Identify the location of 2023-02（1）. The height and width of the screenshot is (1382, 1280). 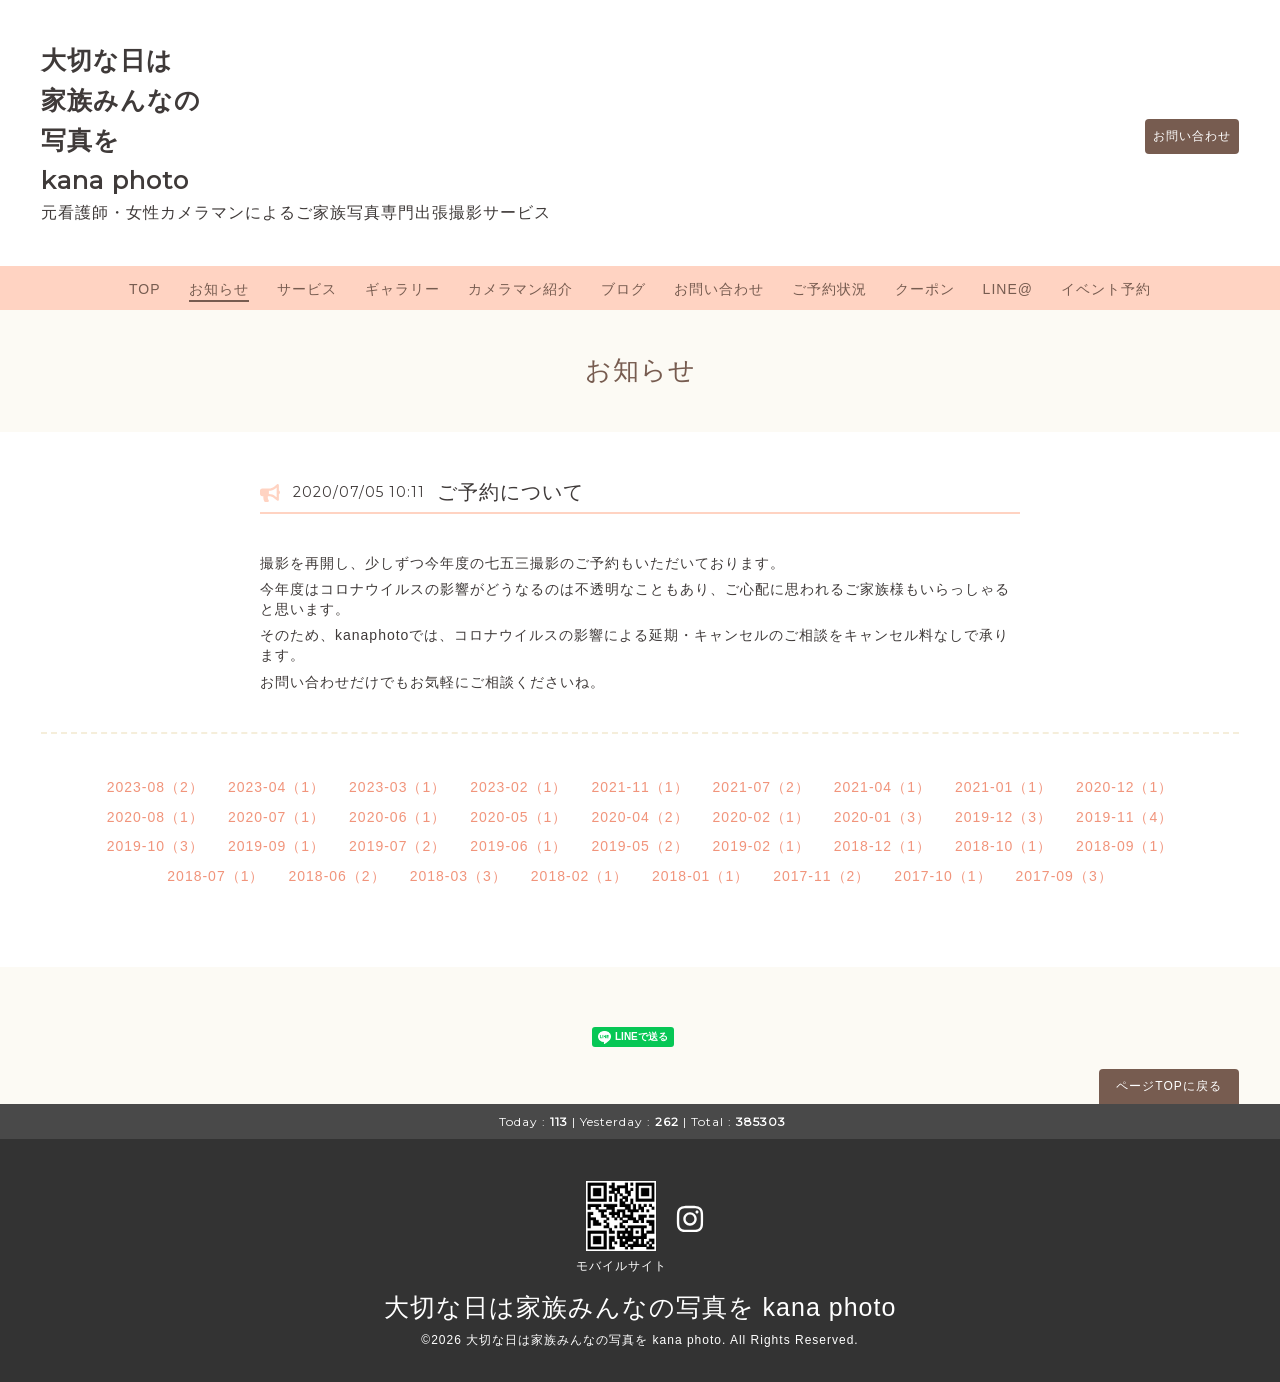
(518, 787).